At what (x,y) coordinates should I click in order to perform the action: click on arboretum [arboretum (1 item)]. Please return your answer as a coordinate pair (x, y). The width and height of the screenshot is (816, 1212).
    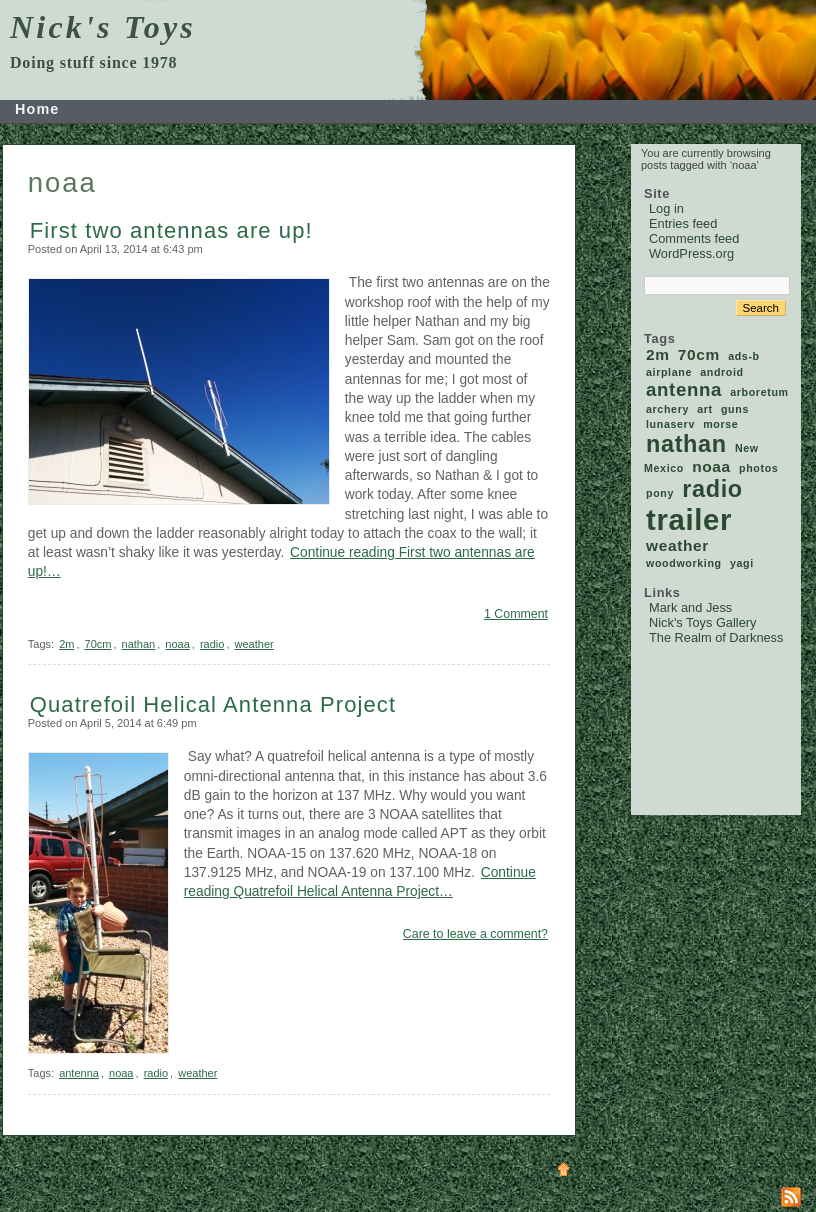
    Looking at the image, I should click on (759, 392).